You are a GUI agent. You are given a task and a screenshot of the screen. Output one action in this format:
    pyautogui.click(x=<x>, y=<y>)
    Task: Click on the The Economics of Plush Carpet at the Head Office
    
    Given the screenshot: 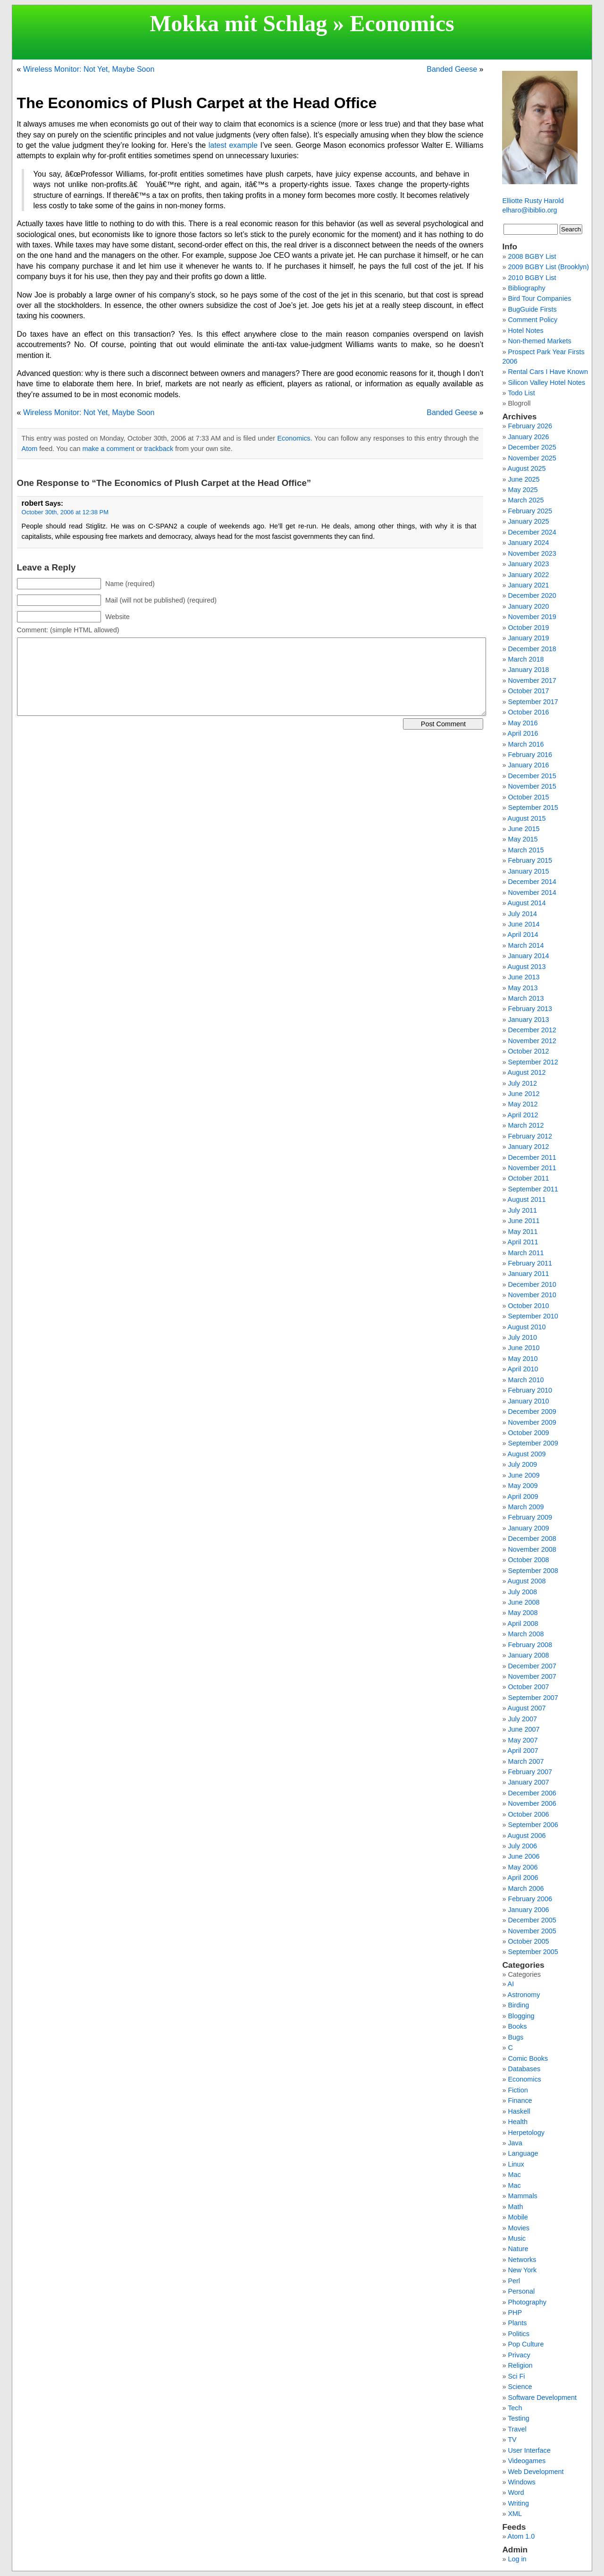 What is the action you would take?
    pyautogui.click(x=197, y=102)
    